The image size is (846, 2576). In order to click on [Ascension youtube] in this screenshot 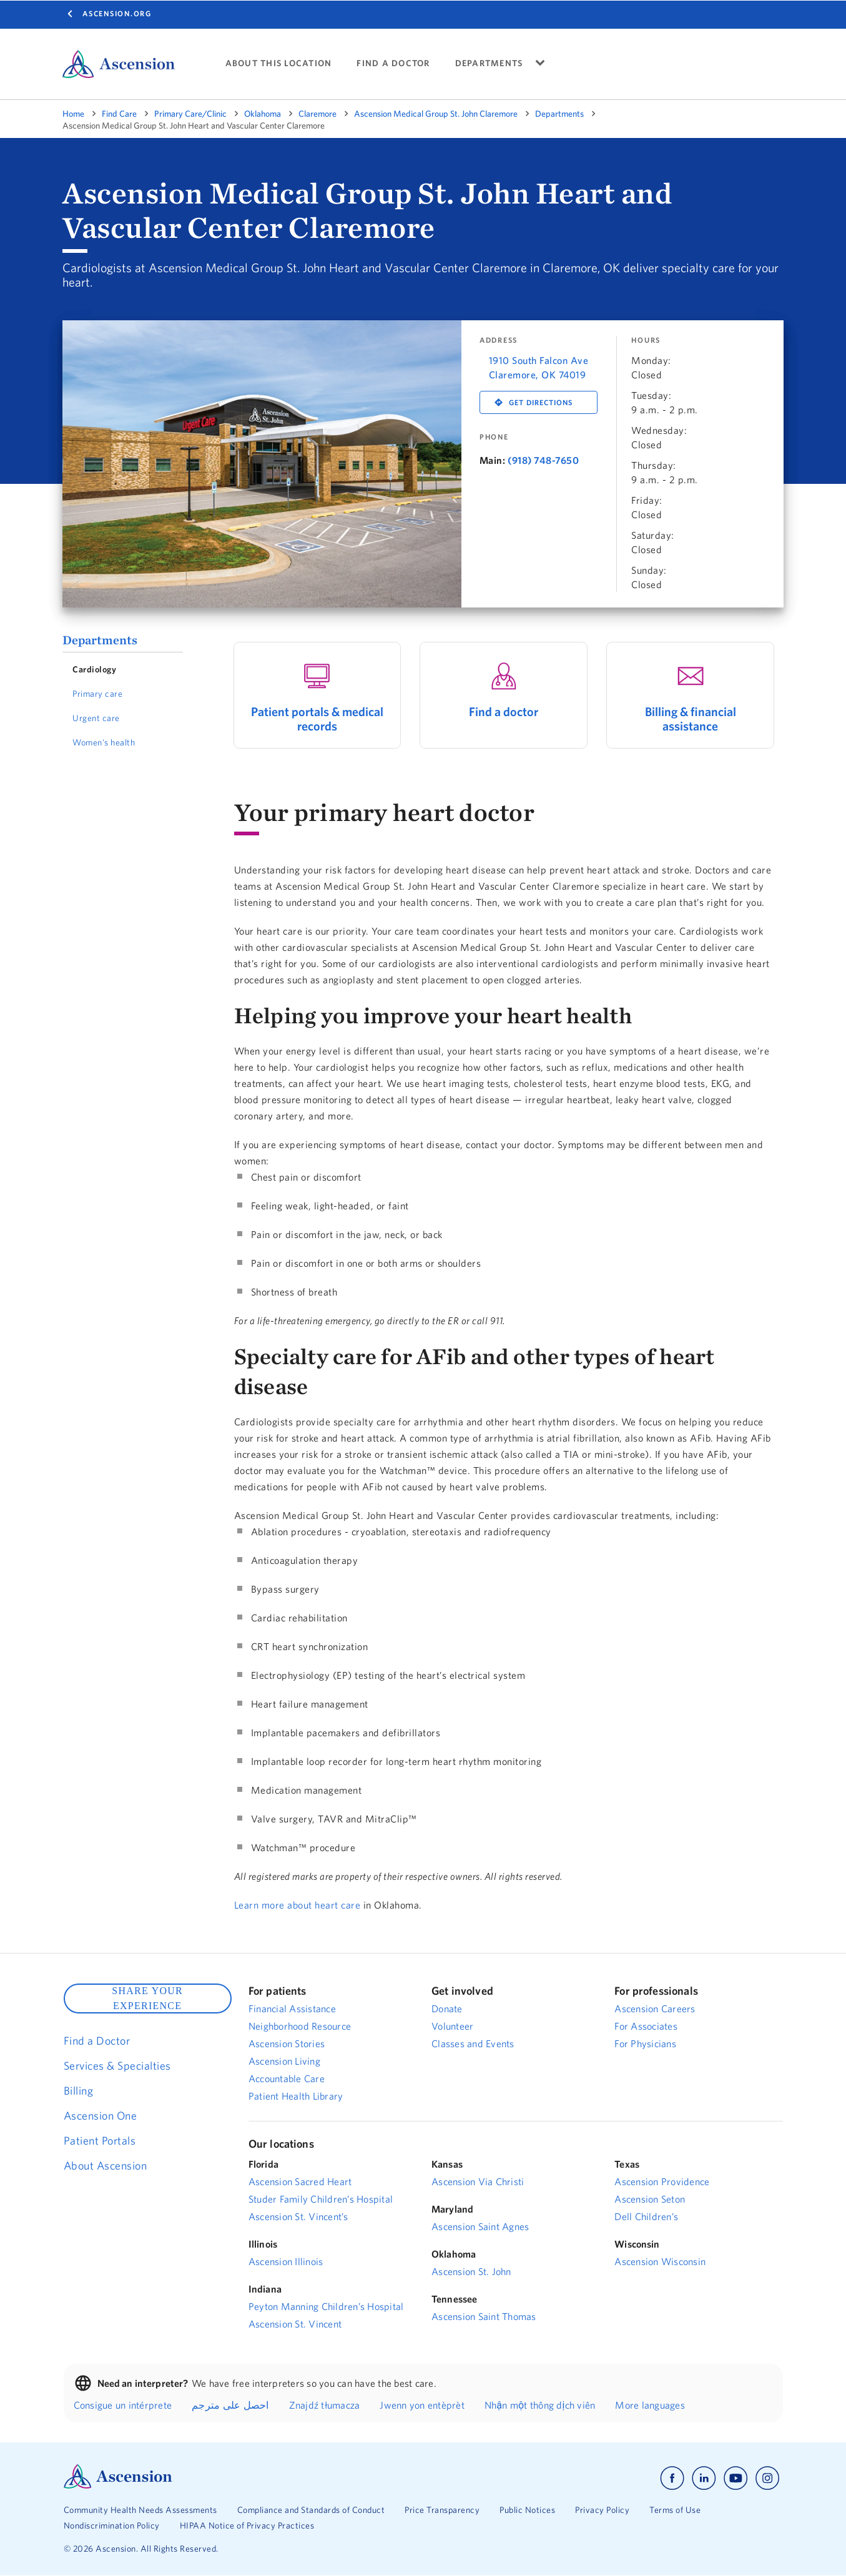, I will do `click(736, 2478)`.